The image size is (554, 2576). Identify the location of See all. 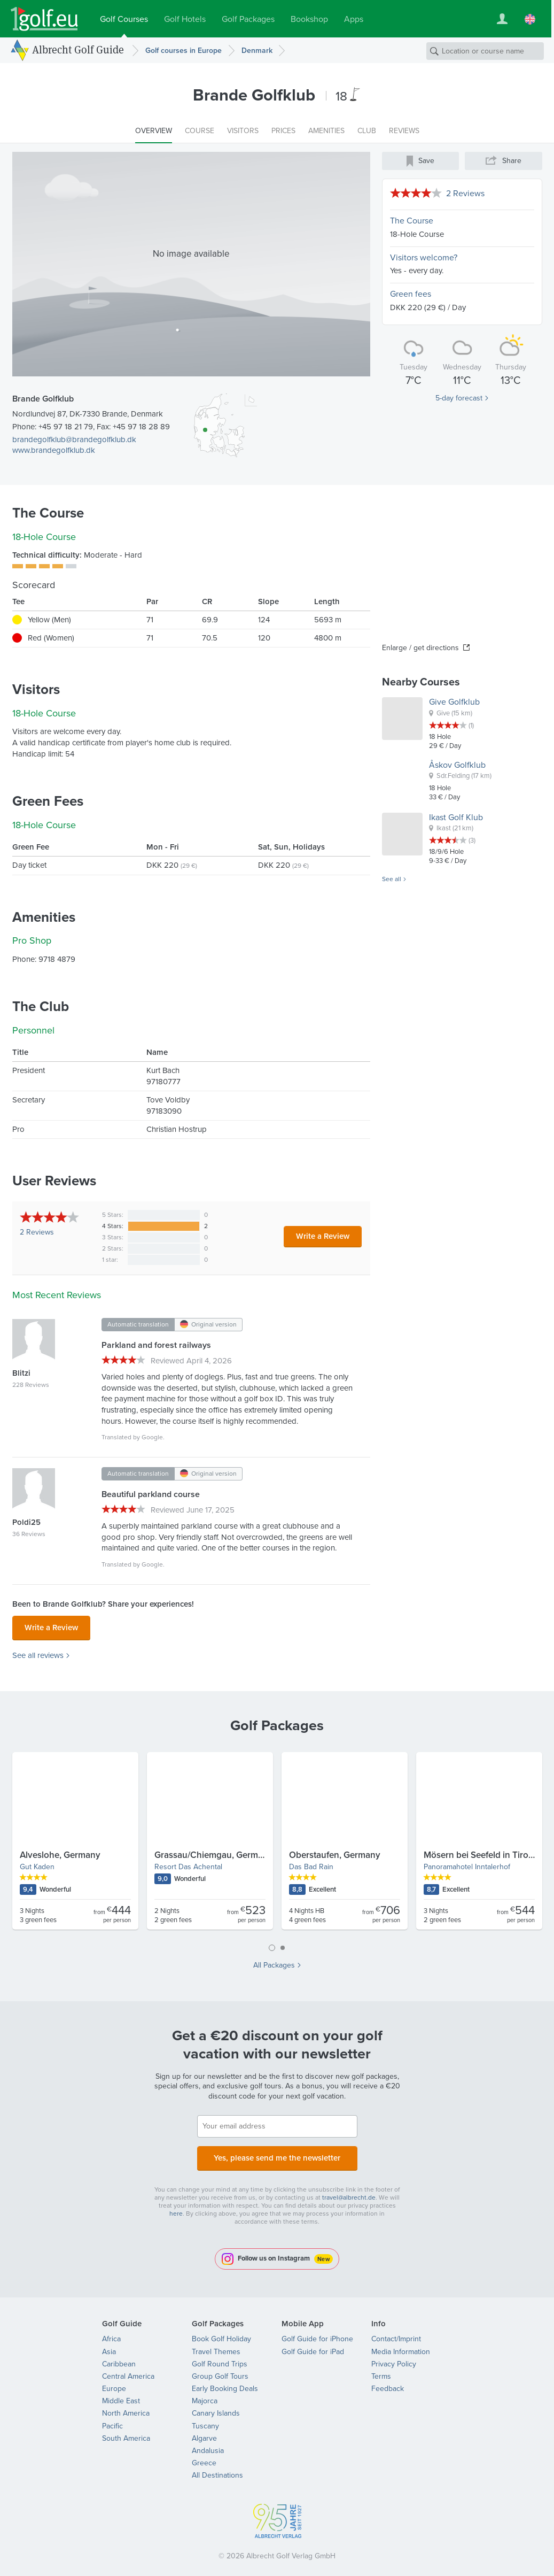
(391, 879).